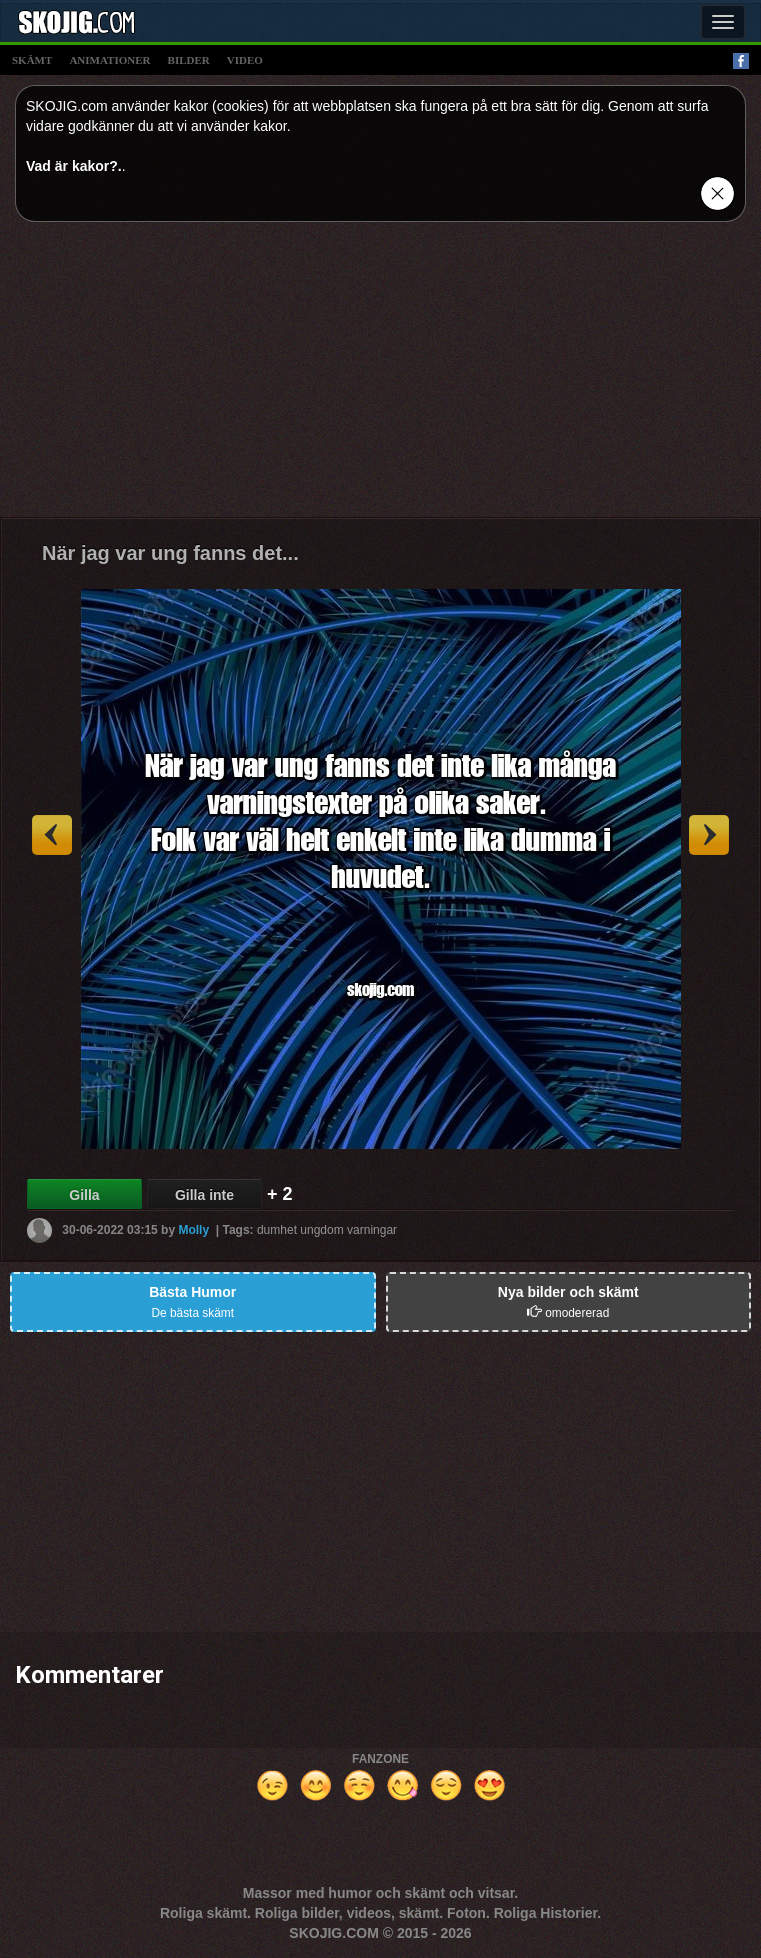 This screenshot has height=1958, width=761. I want to click on Gilla inte, so click(204, 1195).